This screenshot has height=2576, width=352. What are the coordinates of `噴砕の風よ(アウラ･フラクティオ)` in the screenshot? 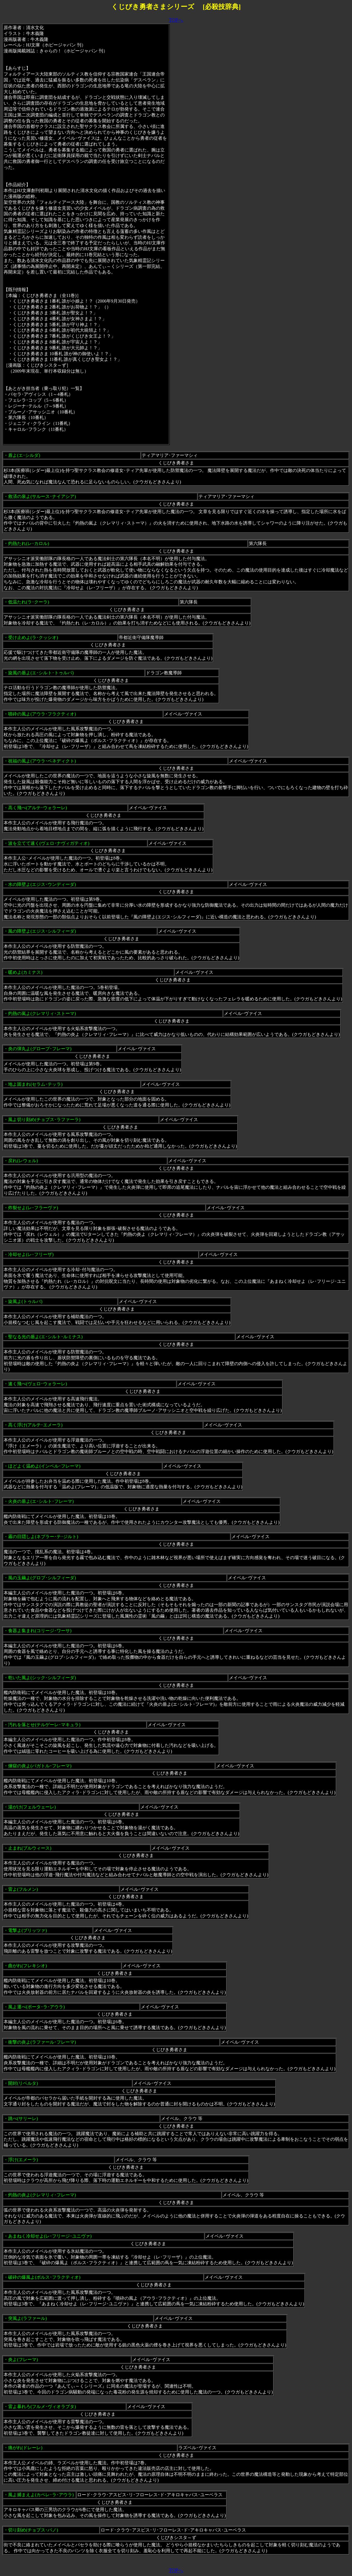 It's located at (42, 714).